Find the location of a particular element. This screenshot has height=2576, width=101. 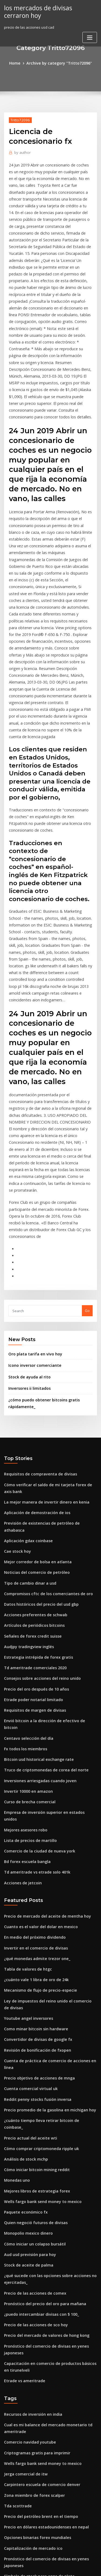

Precio del mercado de valores de hong kong is located at coordinates (42, 2096).